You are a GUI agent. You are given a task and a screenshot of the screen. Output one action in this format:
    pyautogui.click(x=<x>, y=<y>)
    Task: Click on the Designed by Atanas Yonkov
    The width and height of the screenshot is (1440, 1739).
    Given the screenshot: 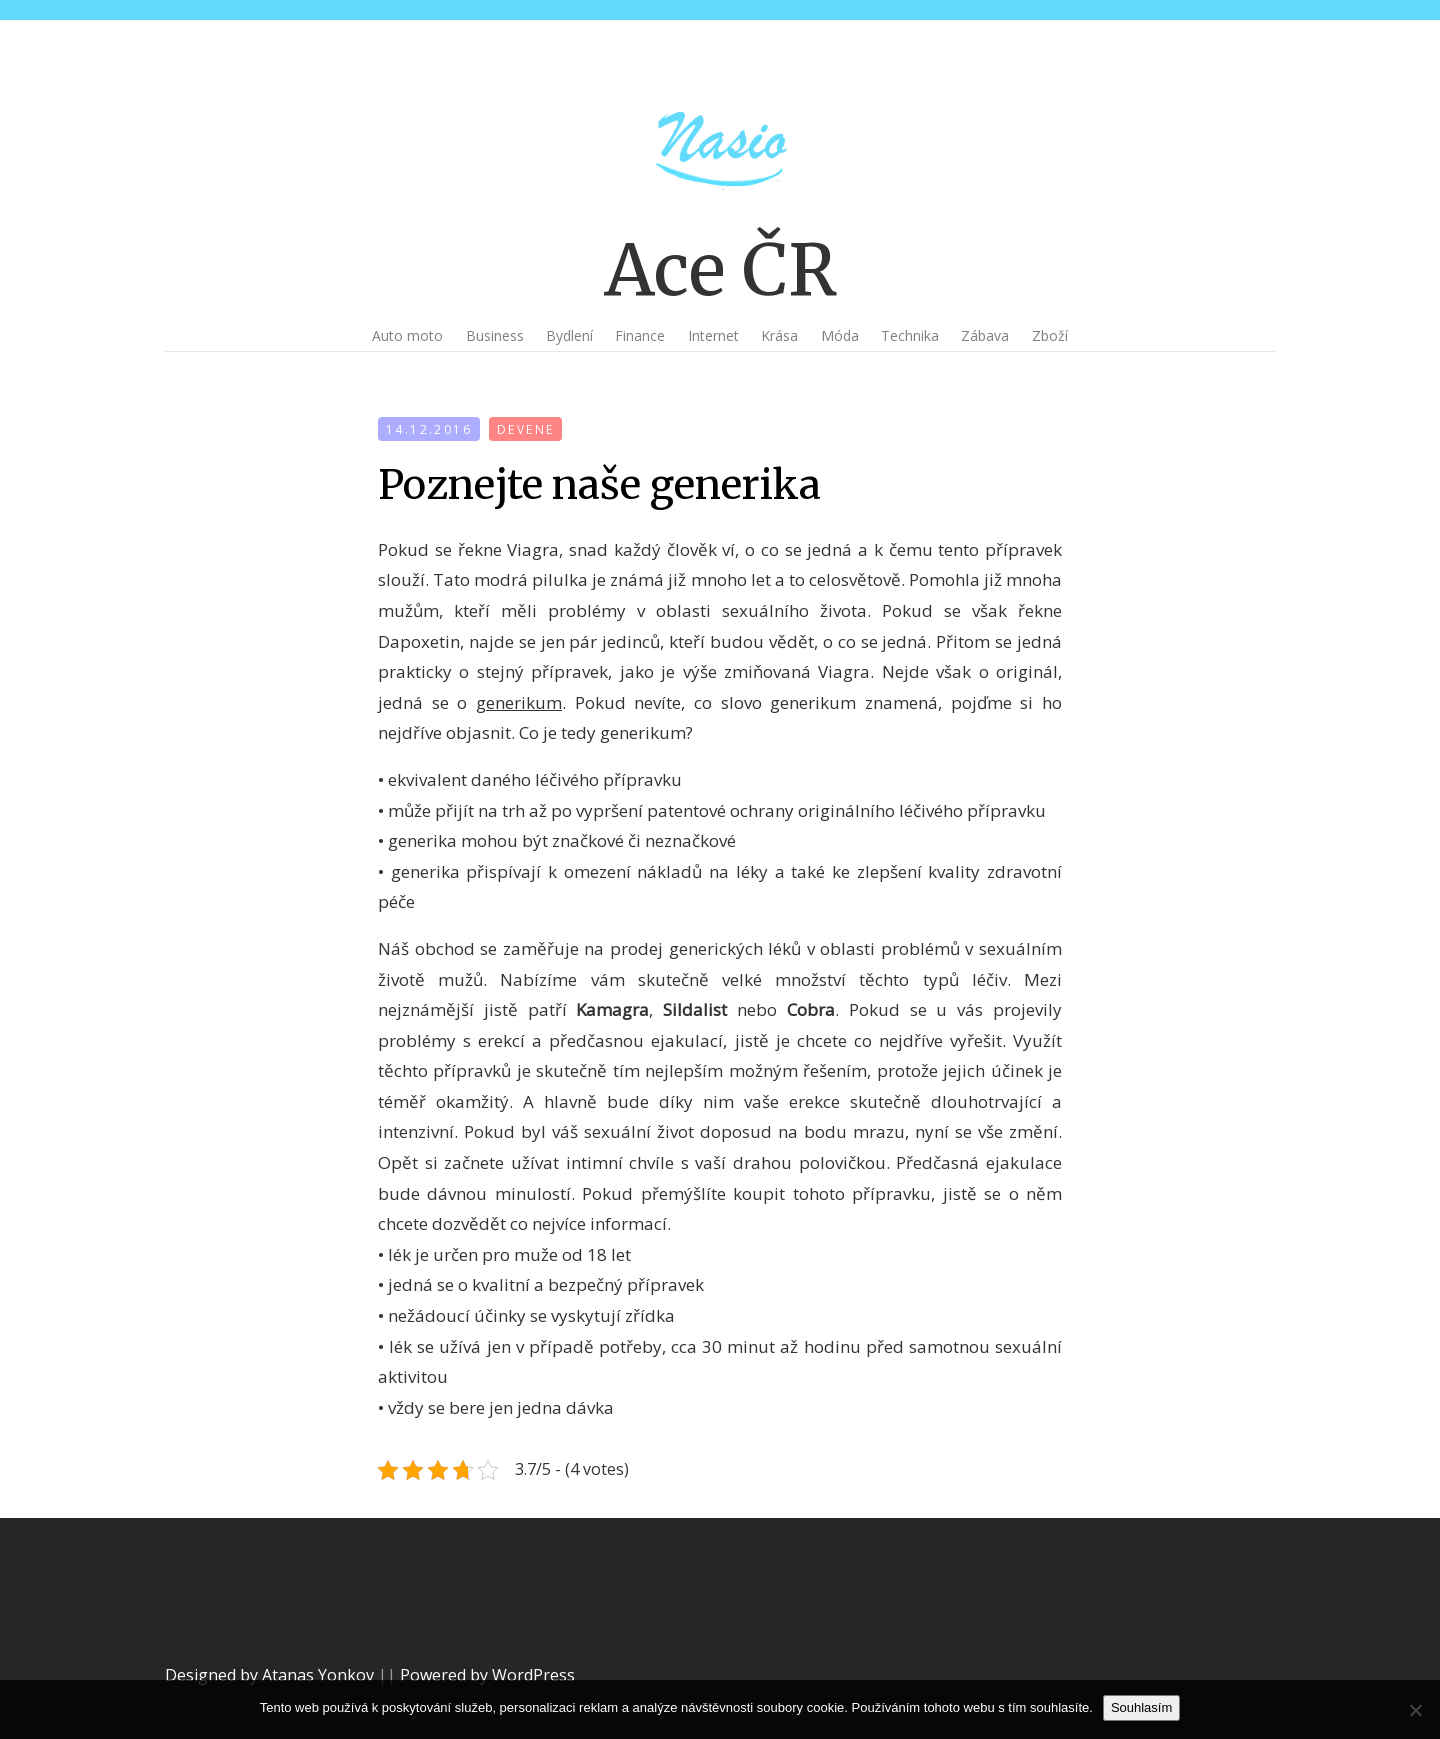 What is the action you would take?
    pyautogui.click(x=271, y=1675)
    